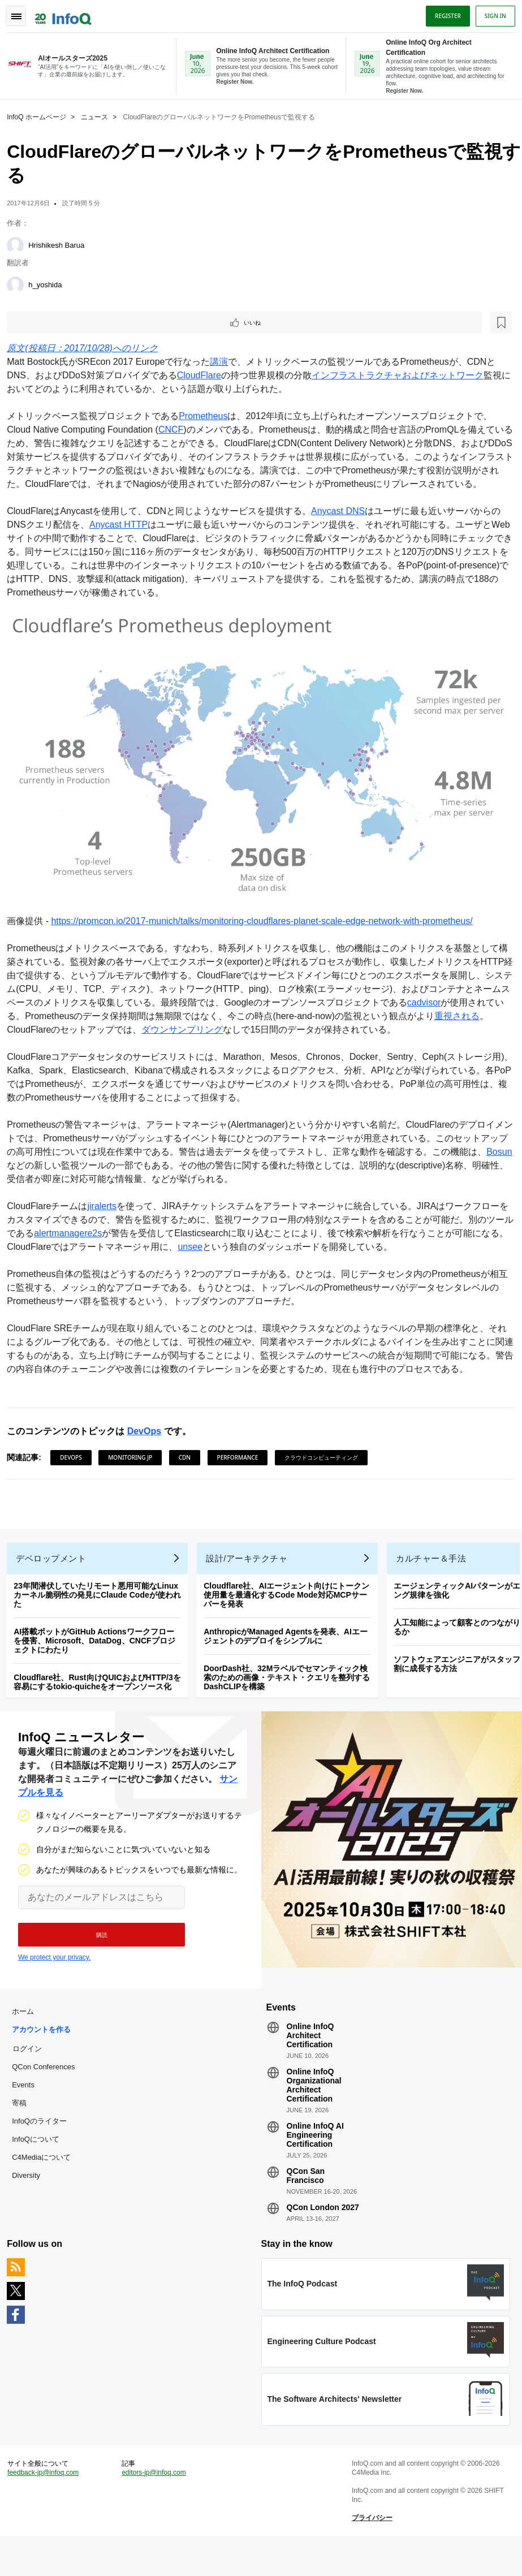 The height and width of the screenshot is (2576, 522). Describe the element at coordinates (266, 930) in the screenshot. I see `https://promcon.io/2017-munich/talks/monitoring-cloudflares-planet-scale-edge-network-with-prometheus/` at that location.